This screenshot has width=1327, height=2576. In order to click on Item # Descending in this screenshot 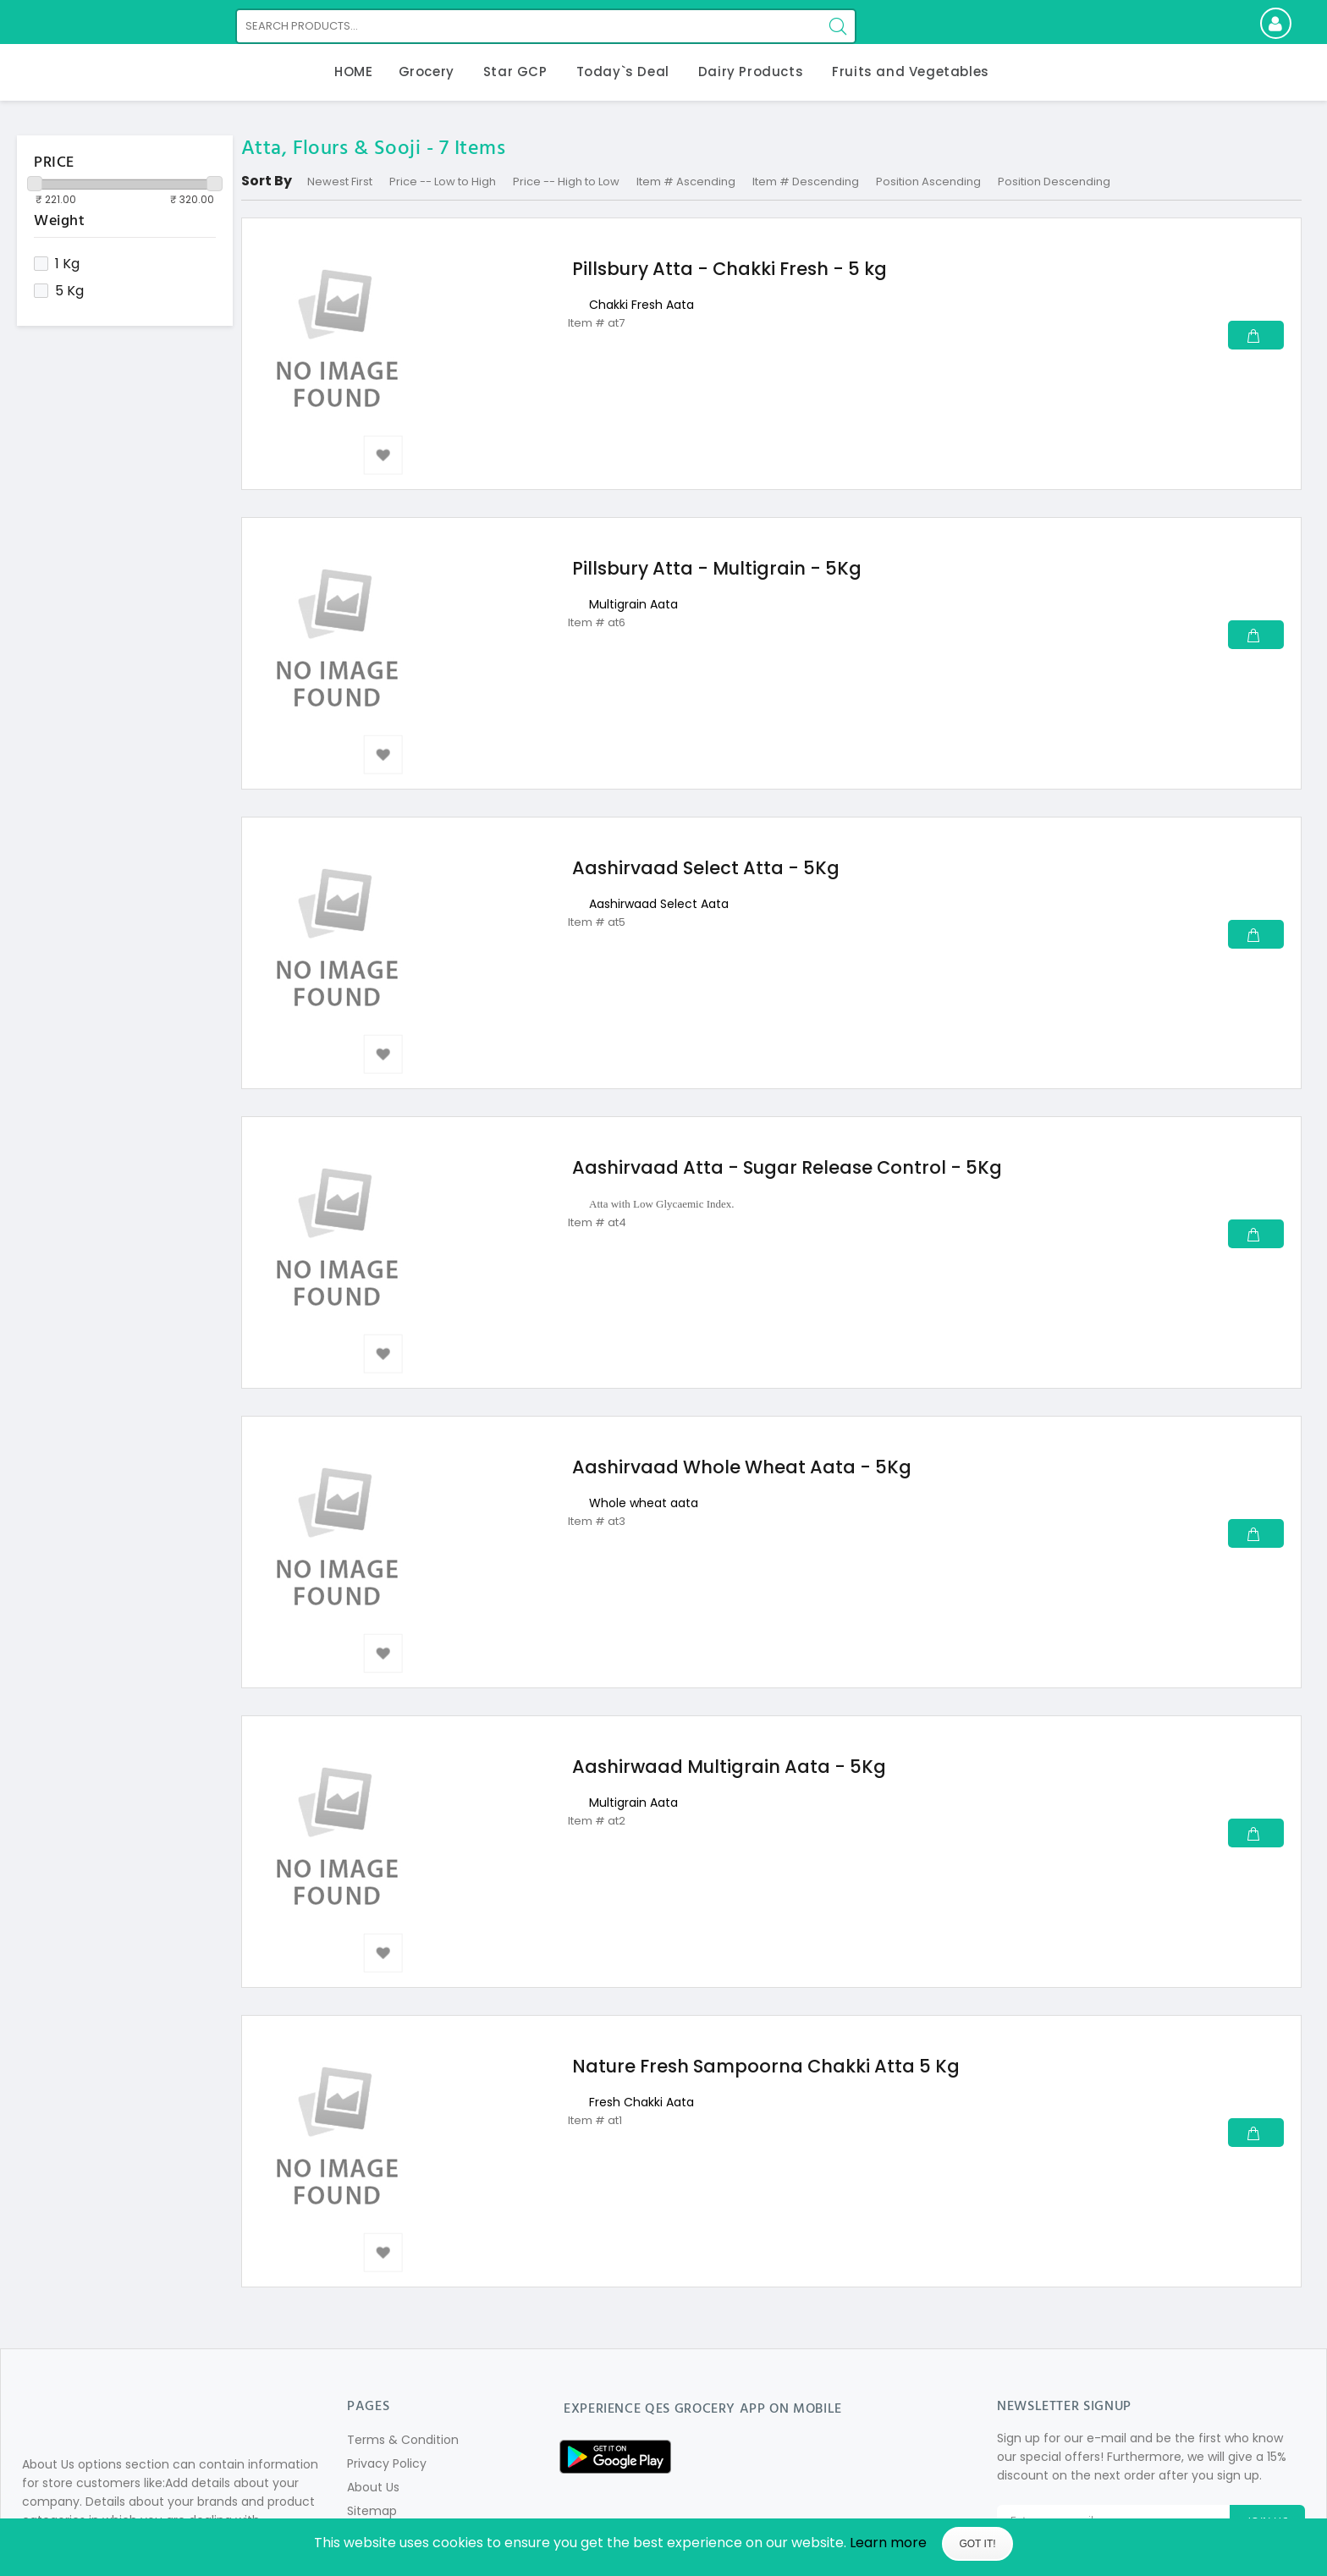, I will do `click(805, 181)`.